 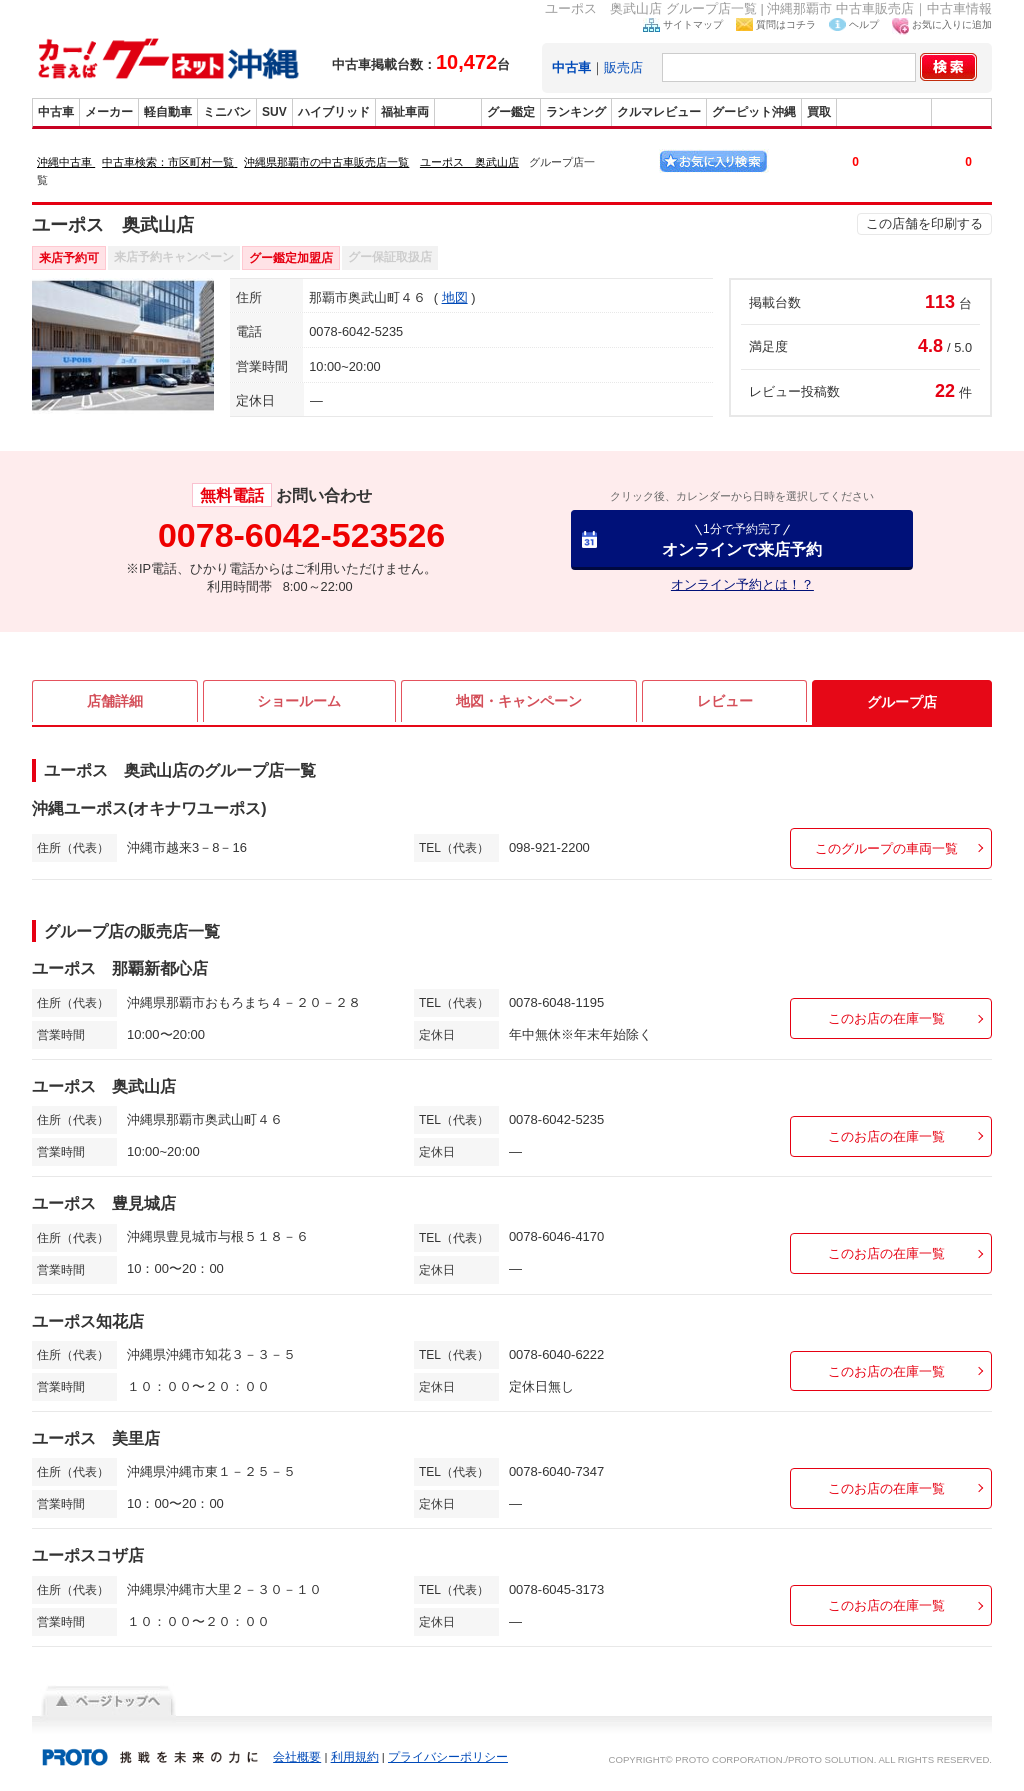 What do you see at coordinates (56, 112) in the screenshot?
I see `中古車` at bounding box center [56, 112].